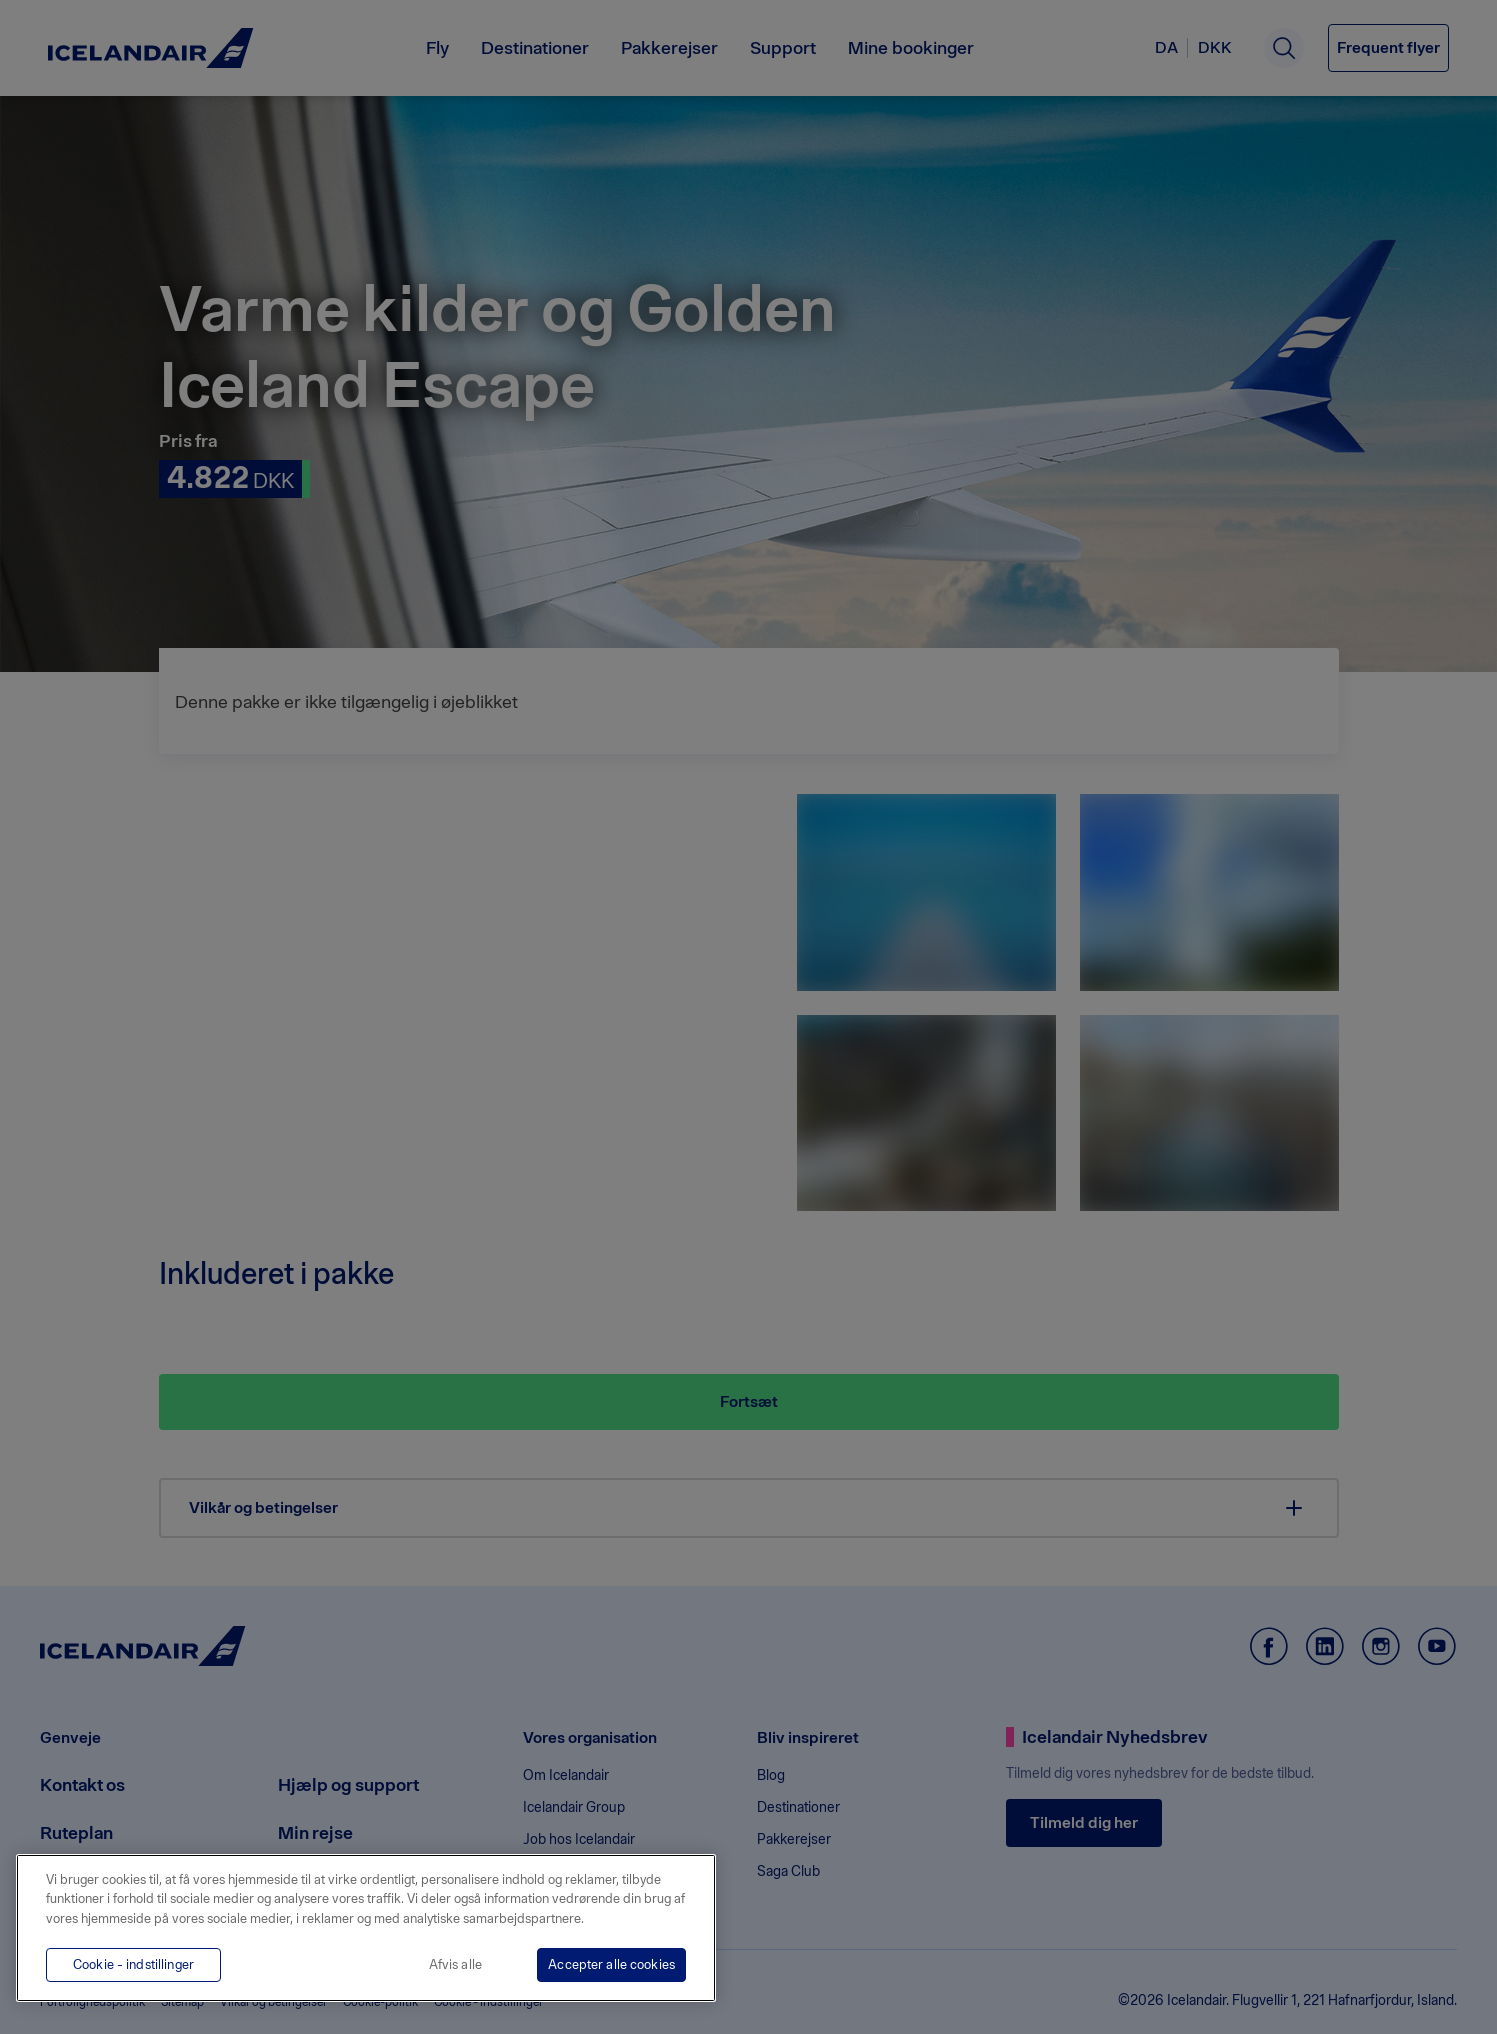  I want to click on Cookie - indstillinger, so click(133, 1964).